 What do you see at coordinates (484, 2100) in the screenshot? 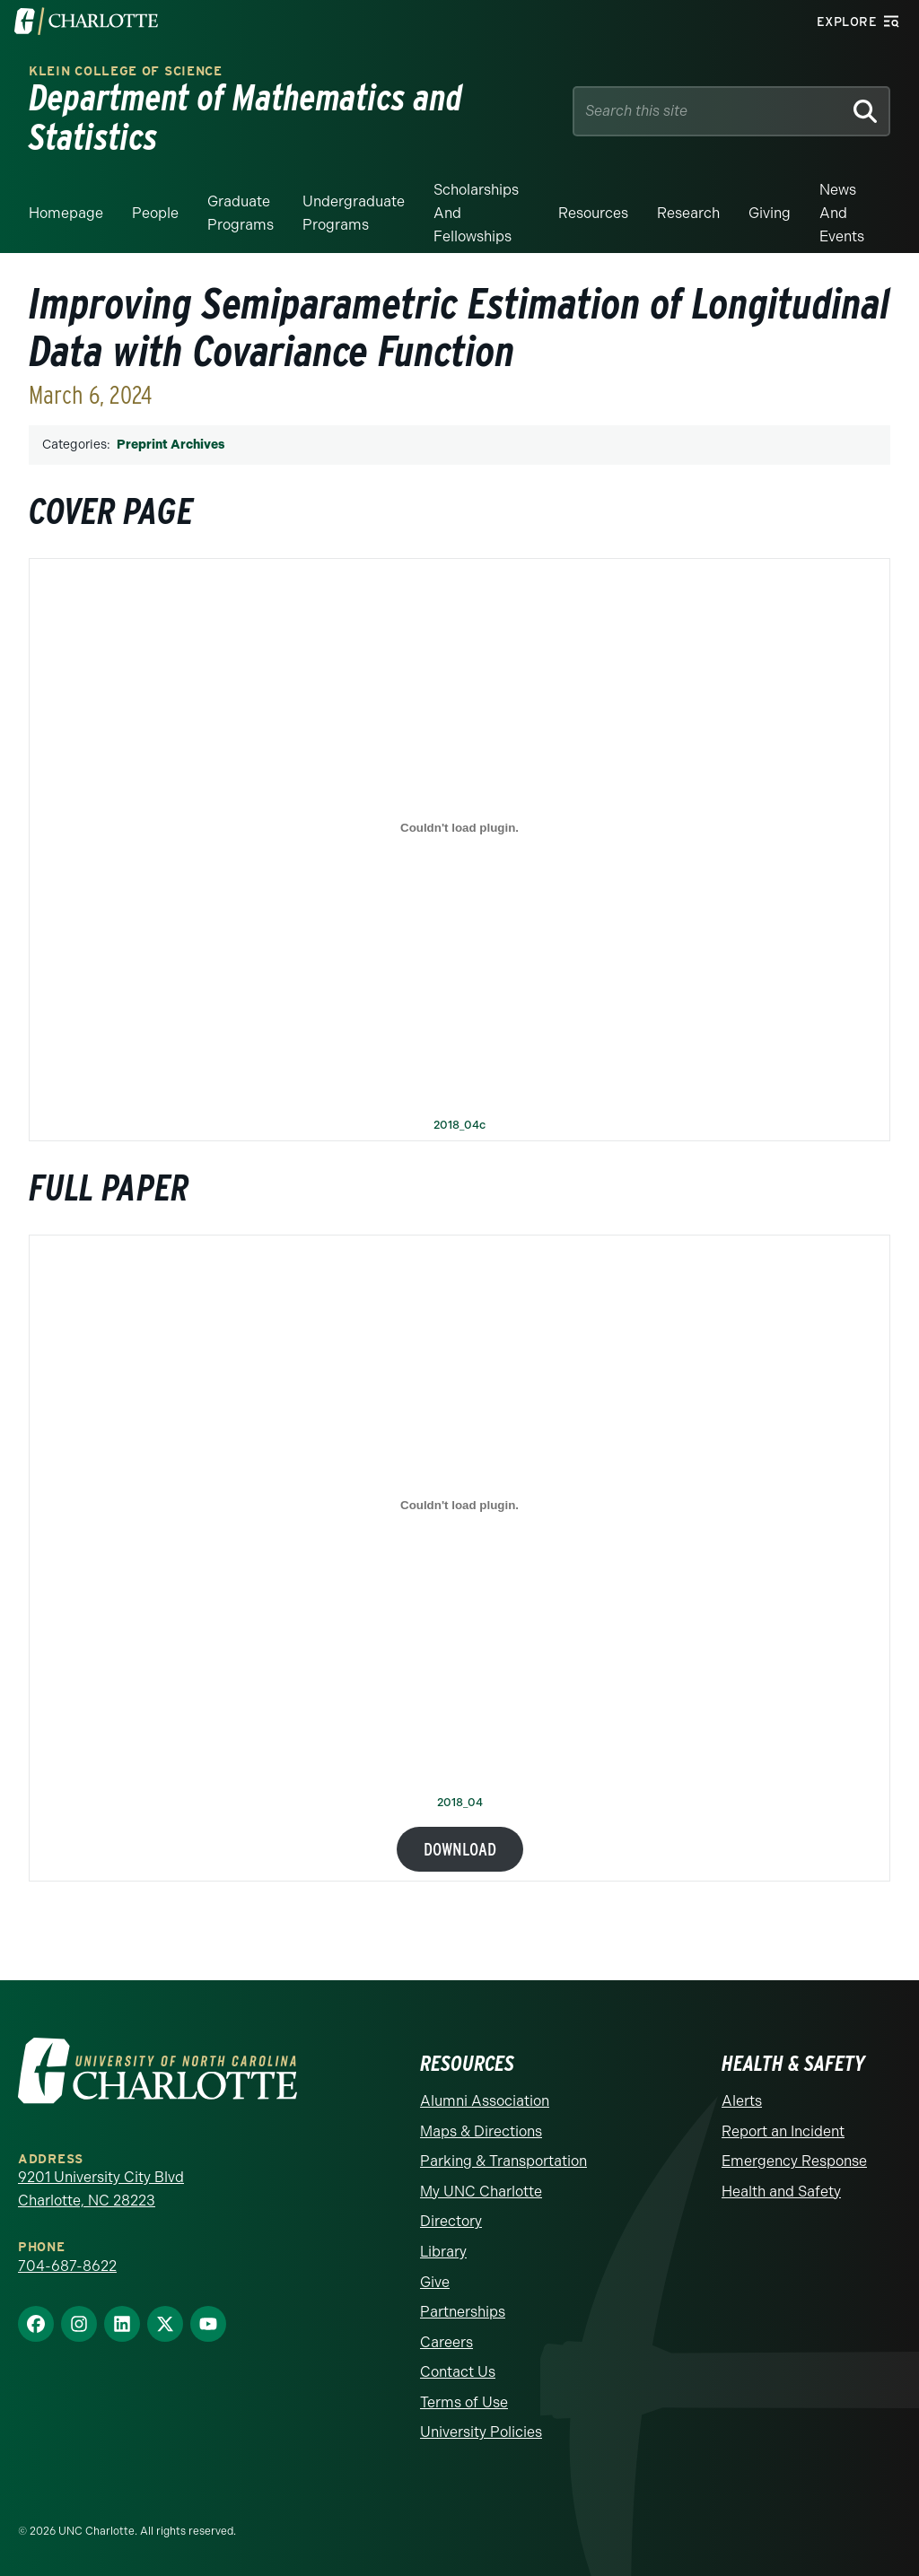
I see `Alumni Association` at bounding box center [484, 2100].